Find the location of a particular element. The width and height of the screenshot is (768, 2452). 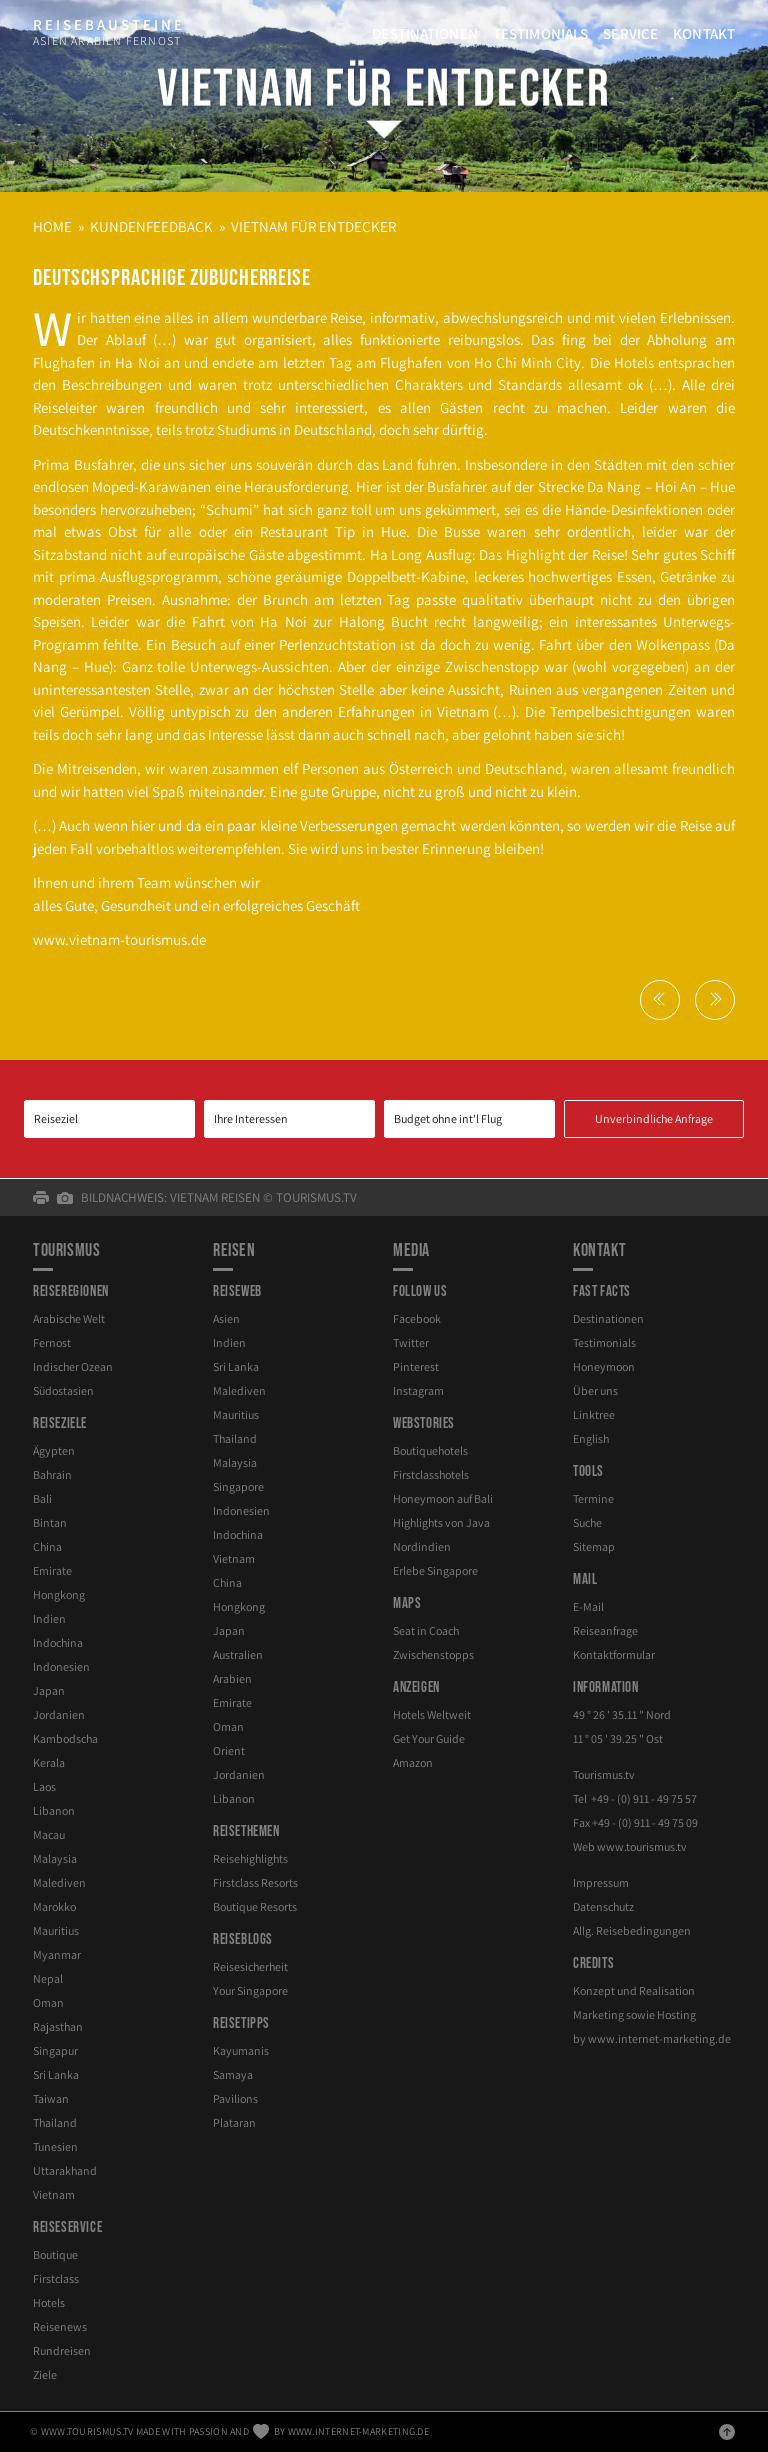

Rundreisen is located at coordinates (62, 2350).